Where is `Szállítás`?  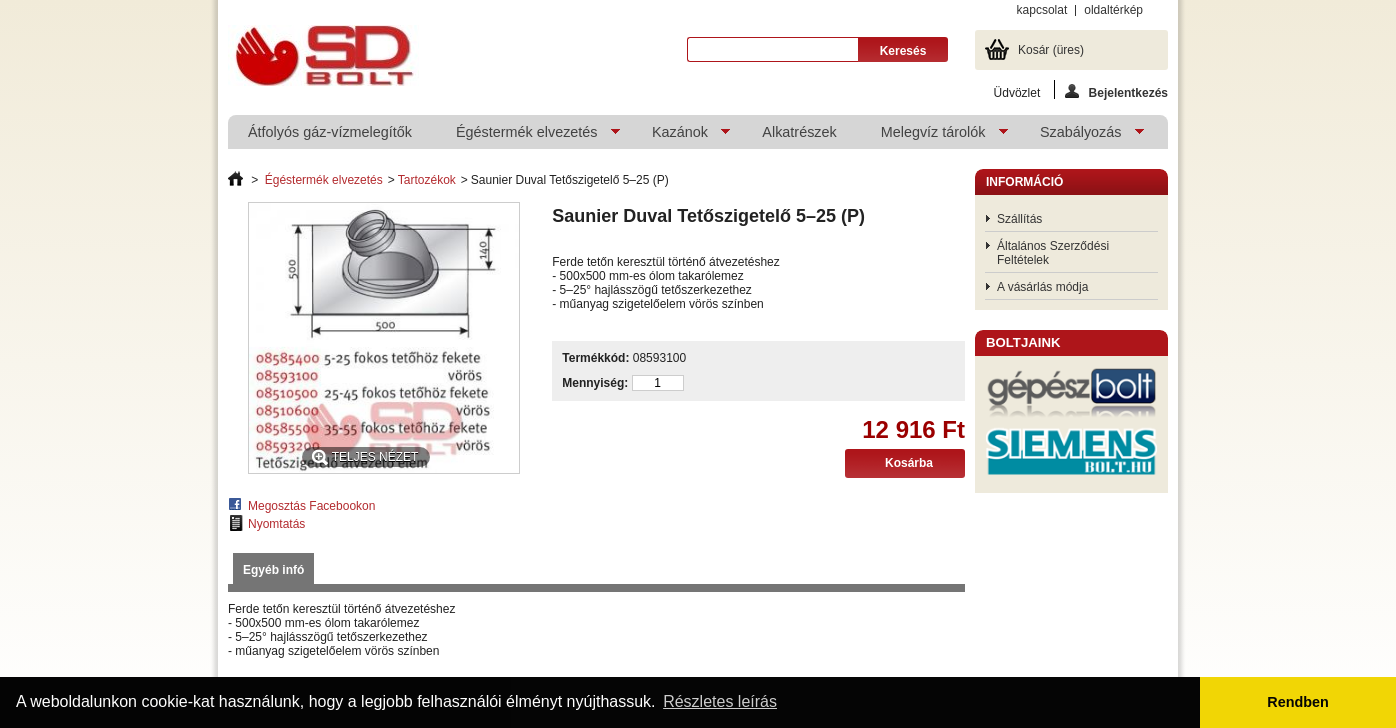 Szállítás is located at coordinates (1019, 219).